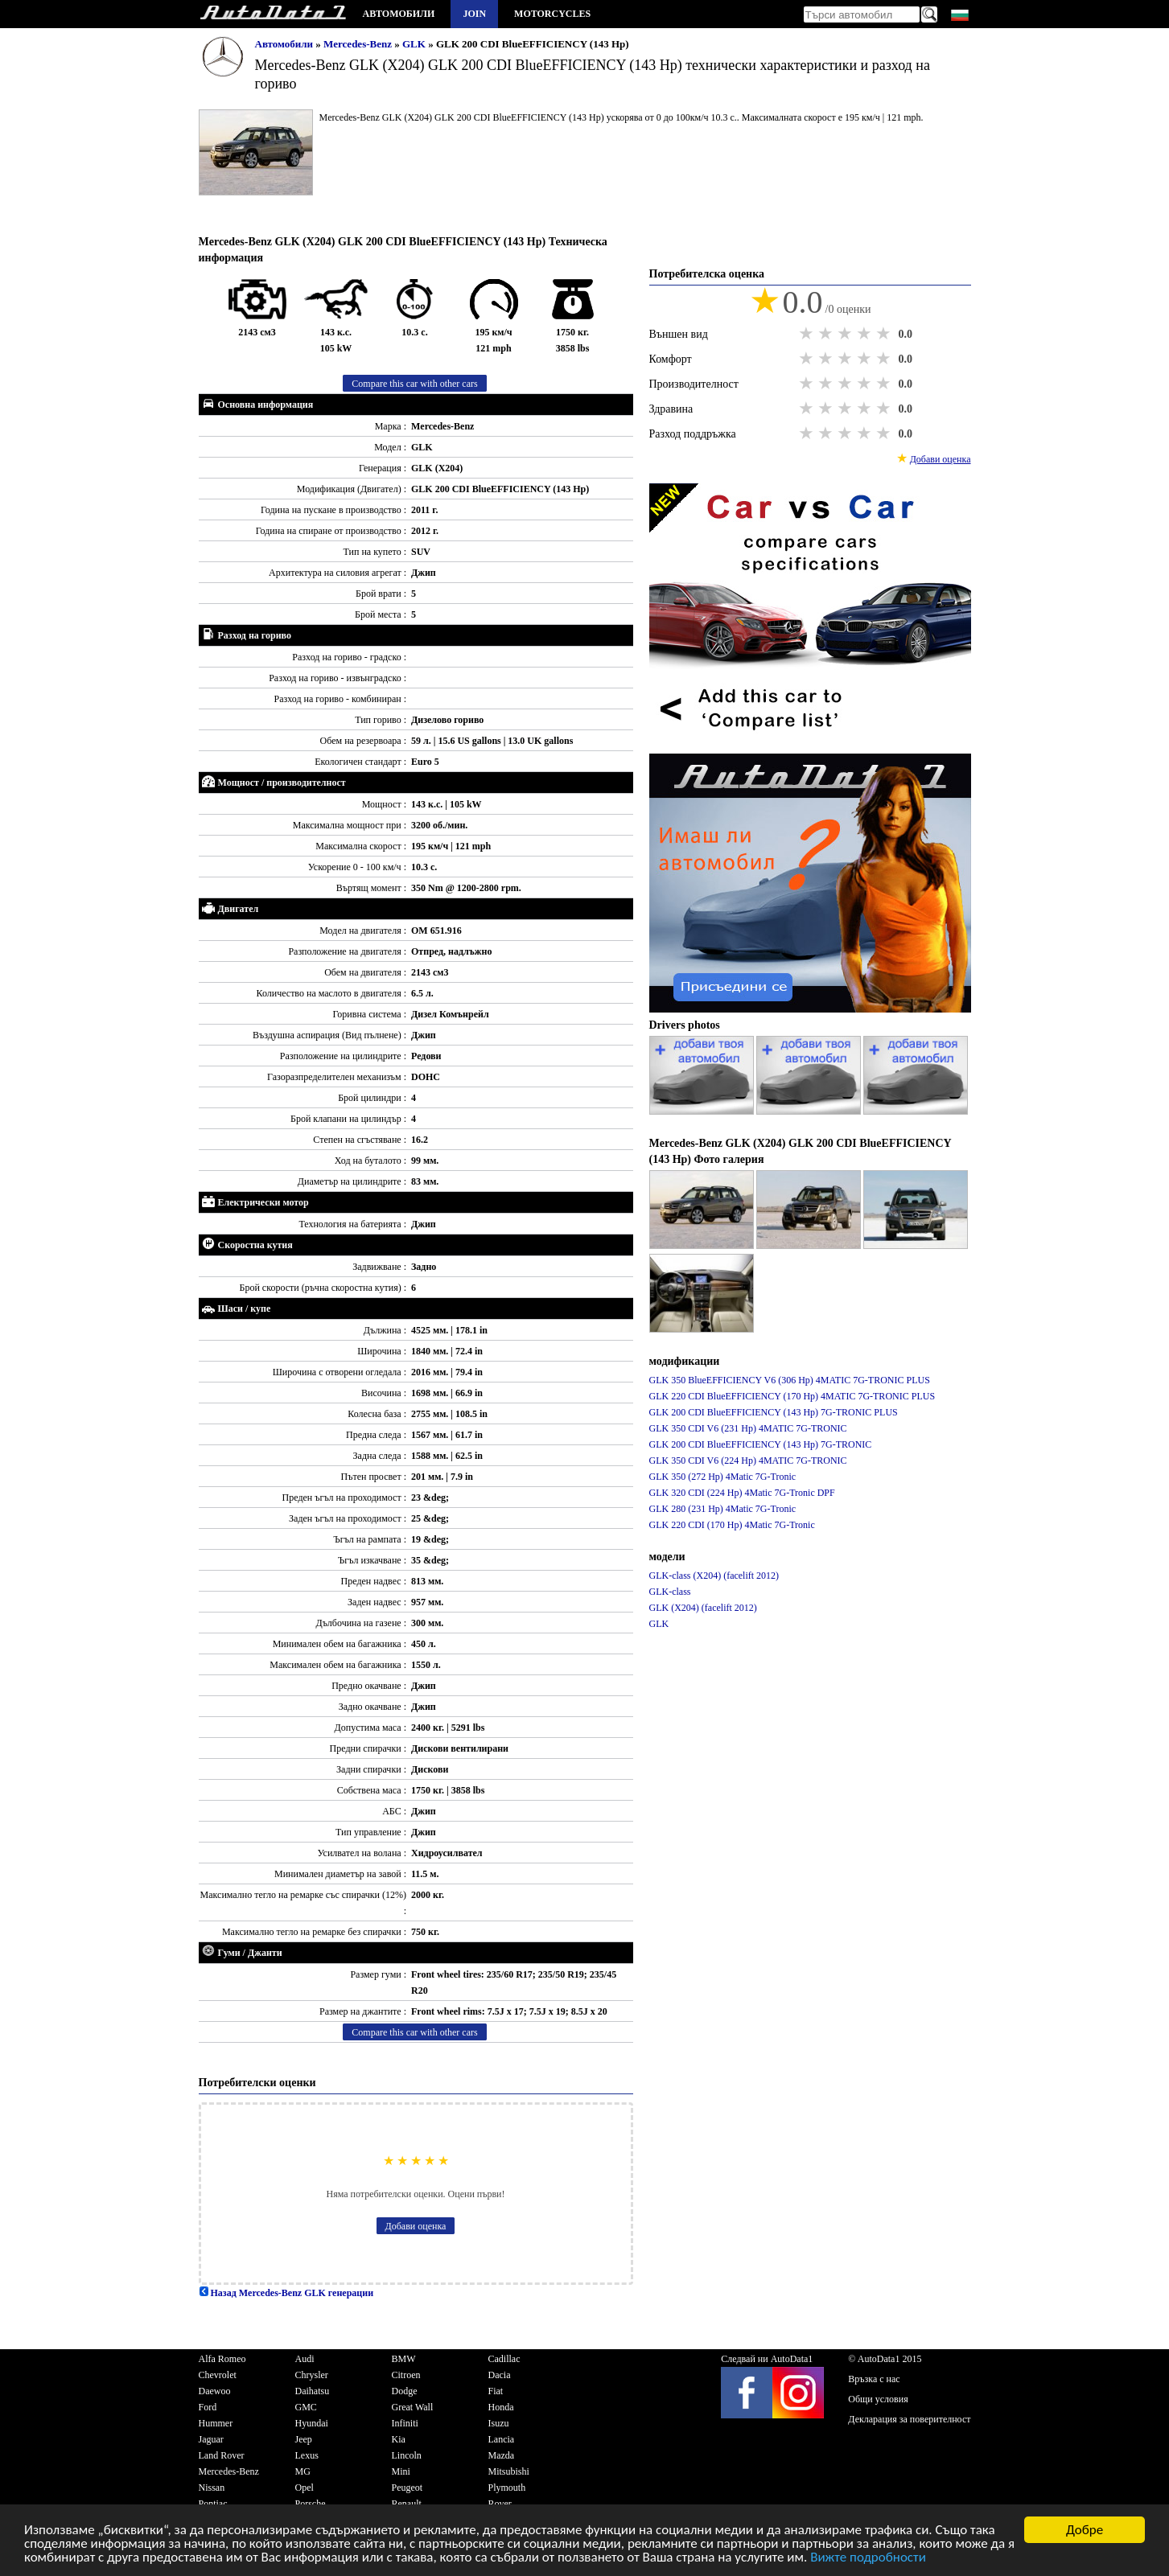  What do you see at coordinates (714, 1575) in the screenshot?
I see `GLK-class (X204) (facelift 2012)` at bounding box center [714, 1575].